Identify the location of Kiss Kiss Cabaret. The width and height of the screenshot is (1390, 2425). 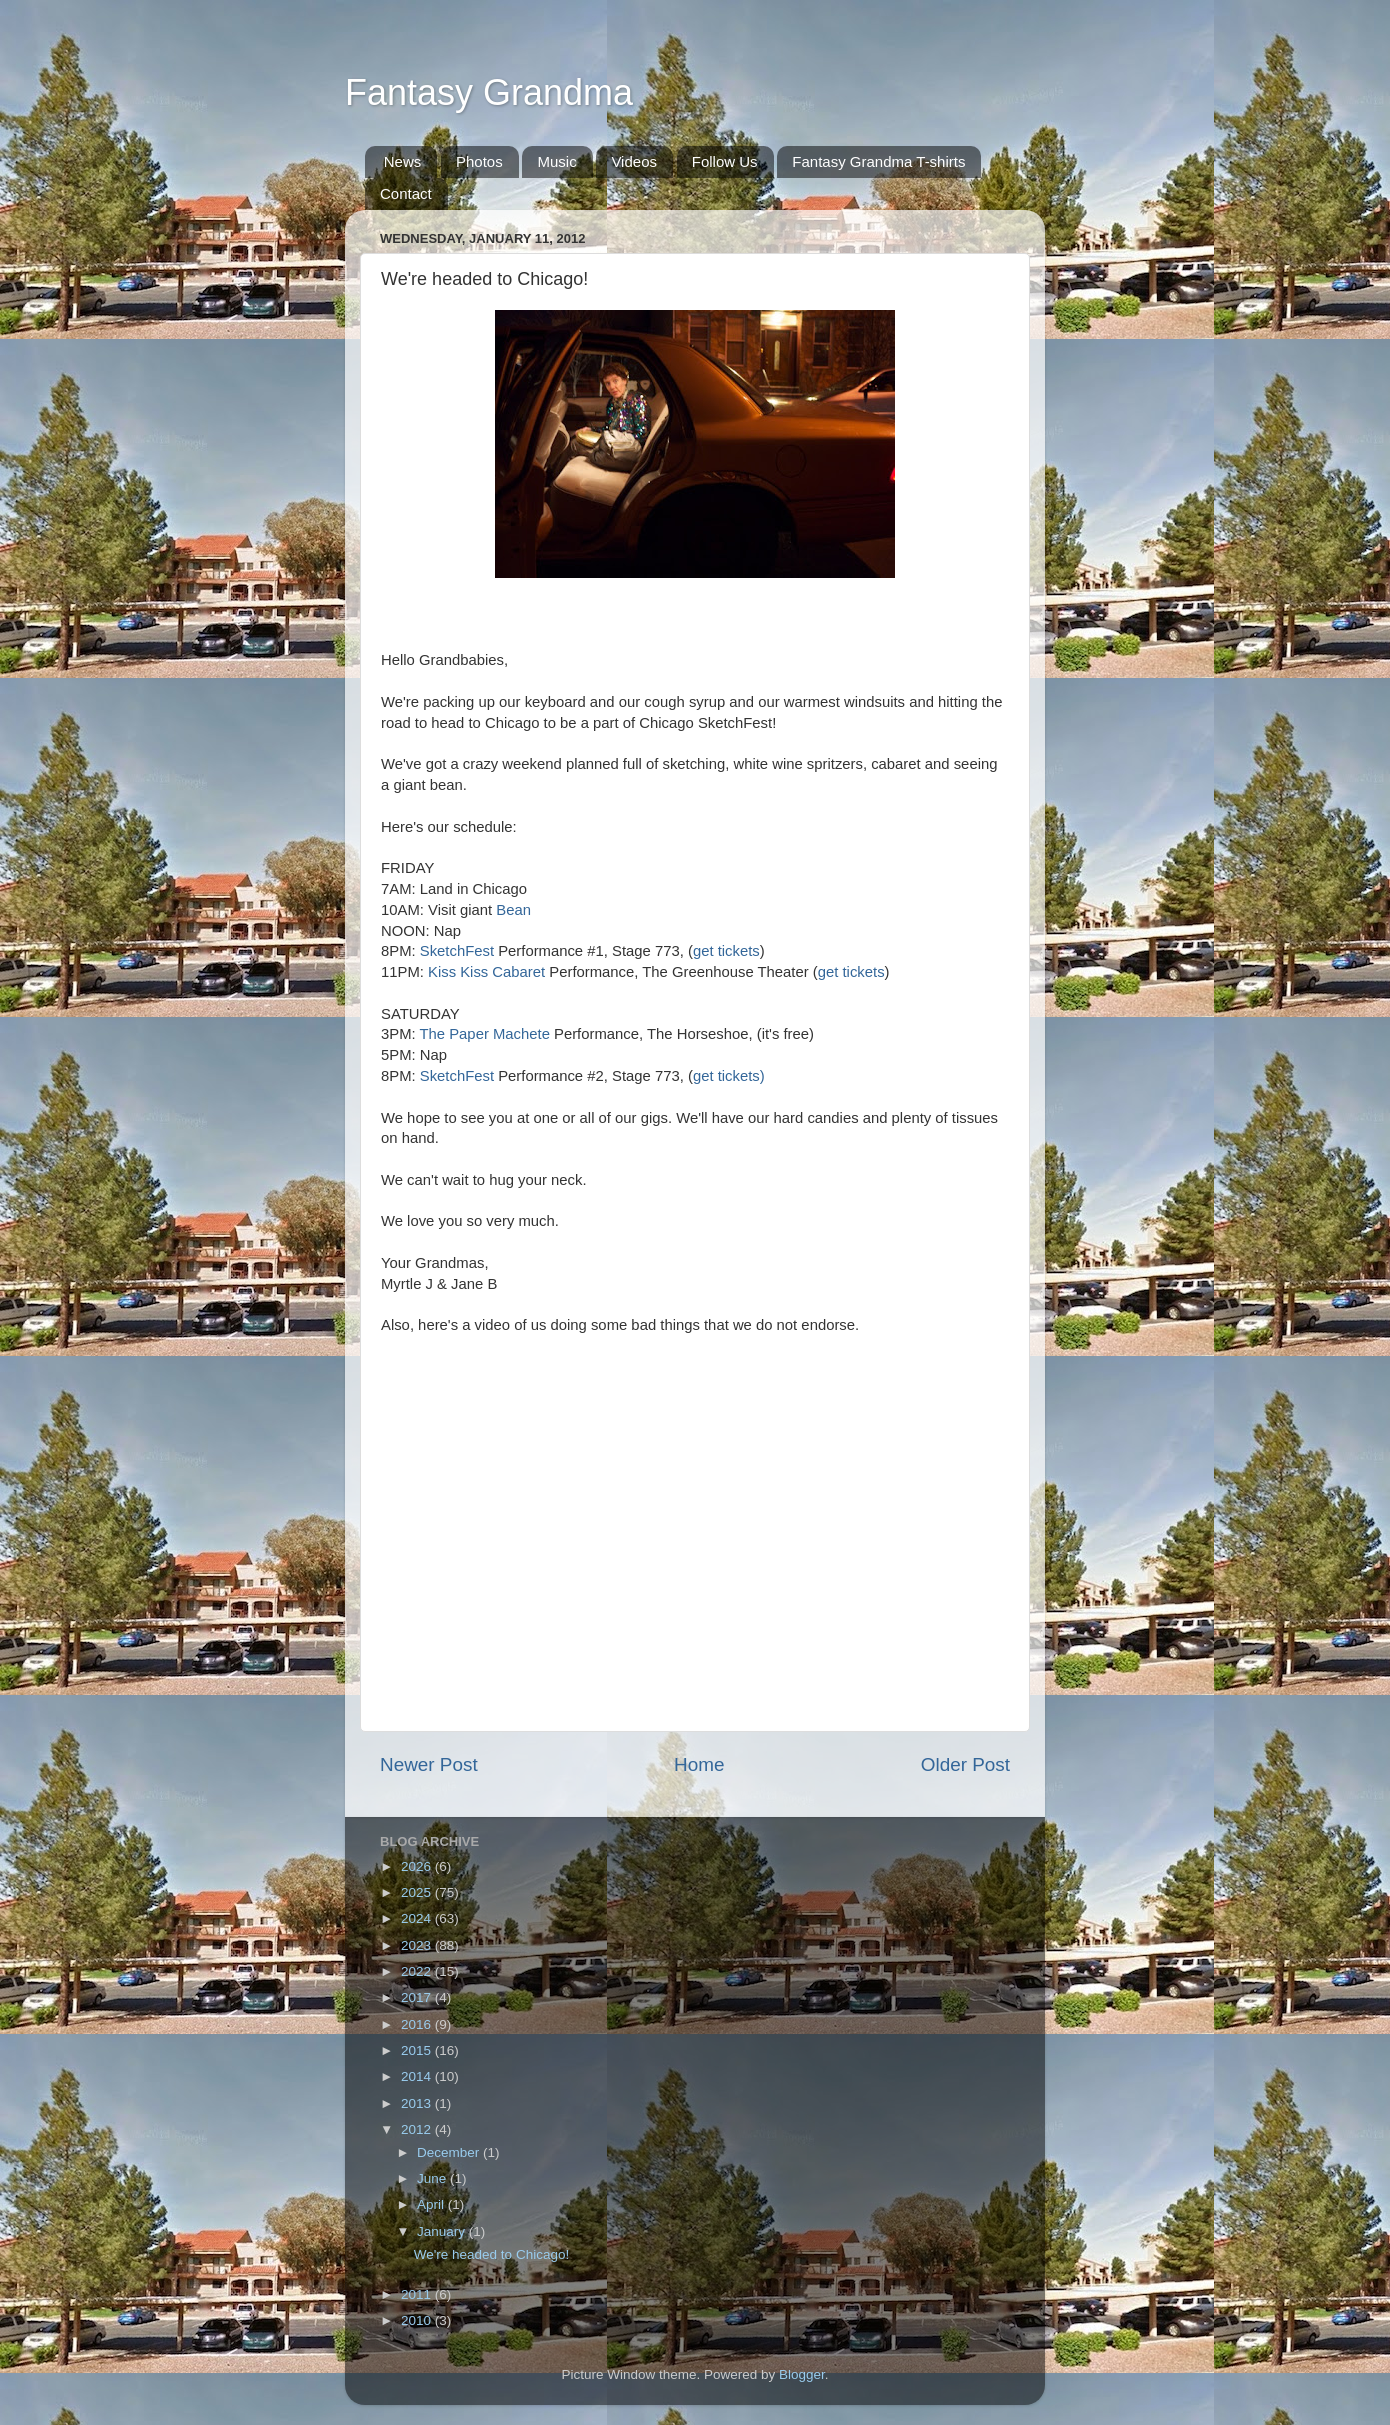
(488, 972).